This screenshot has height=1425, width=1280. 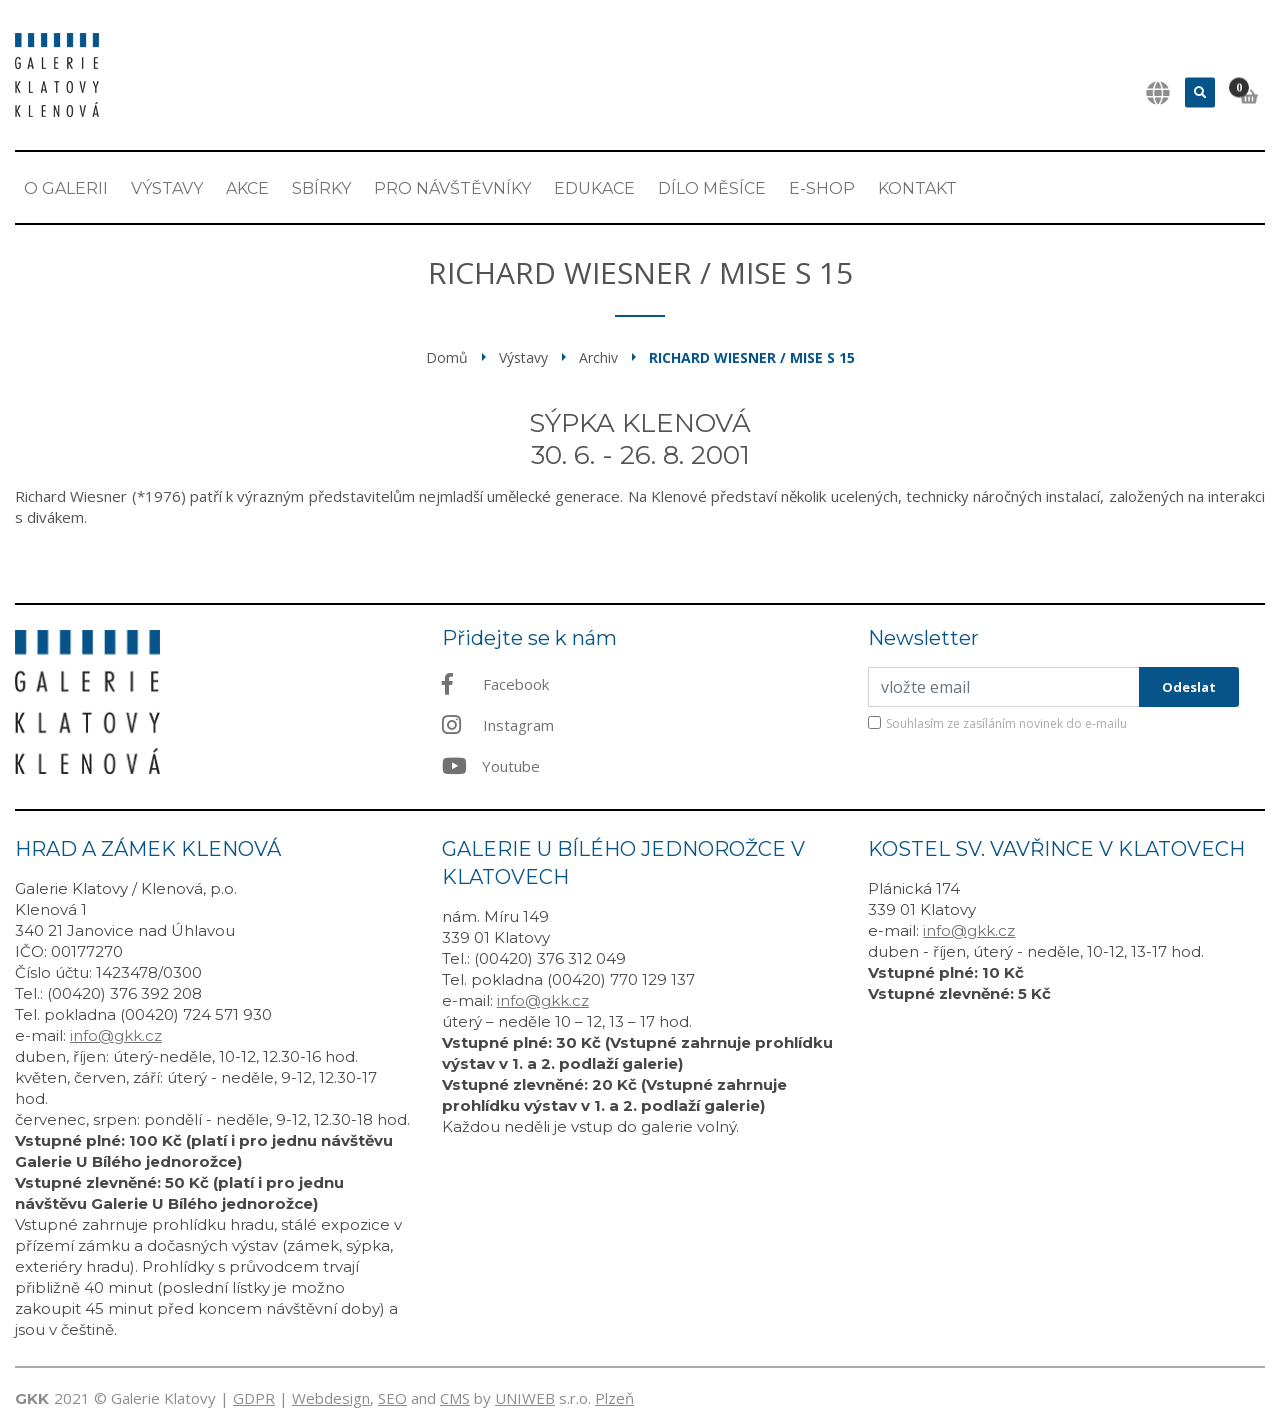 I want to click on Kontakt, so click(x=917, y=188).